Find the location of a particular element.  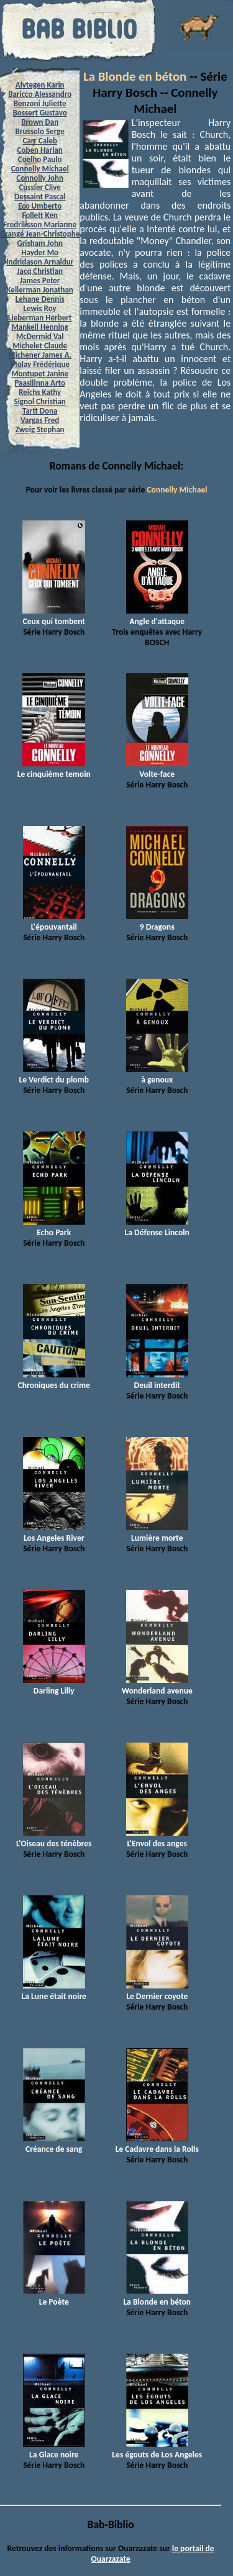

Hayder Mo is located at coordinates (39, 252).